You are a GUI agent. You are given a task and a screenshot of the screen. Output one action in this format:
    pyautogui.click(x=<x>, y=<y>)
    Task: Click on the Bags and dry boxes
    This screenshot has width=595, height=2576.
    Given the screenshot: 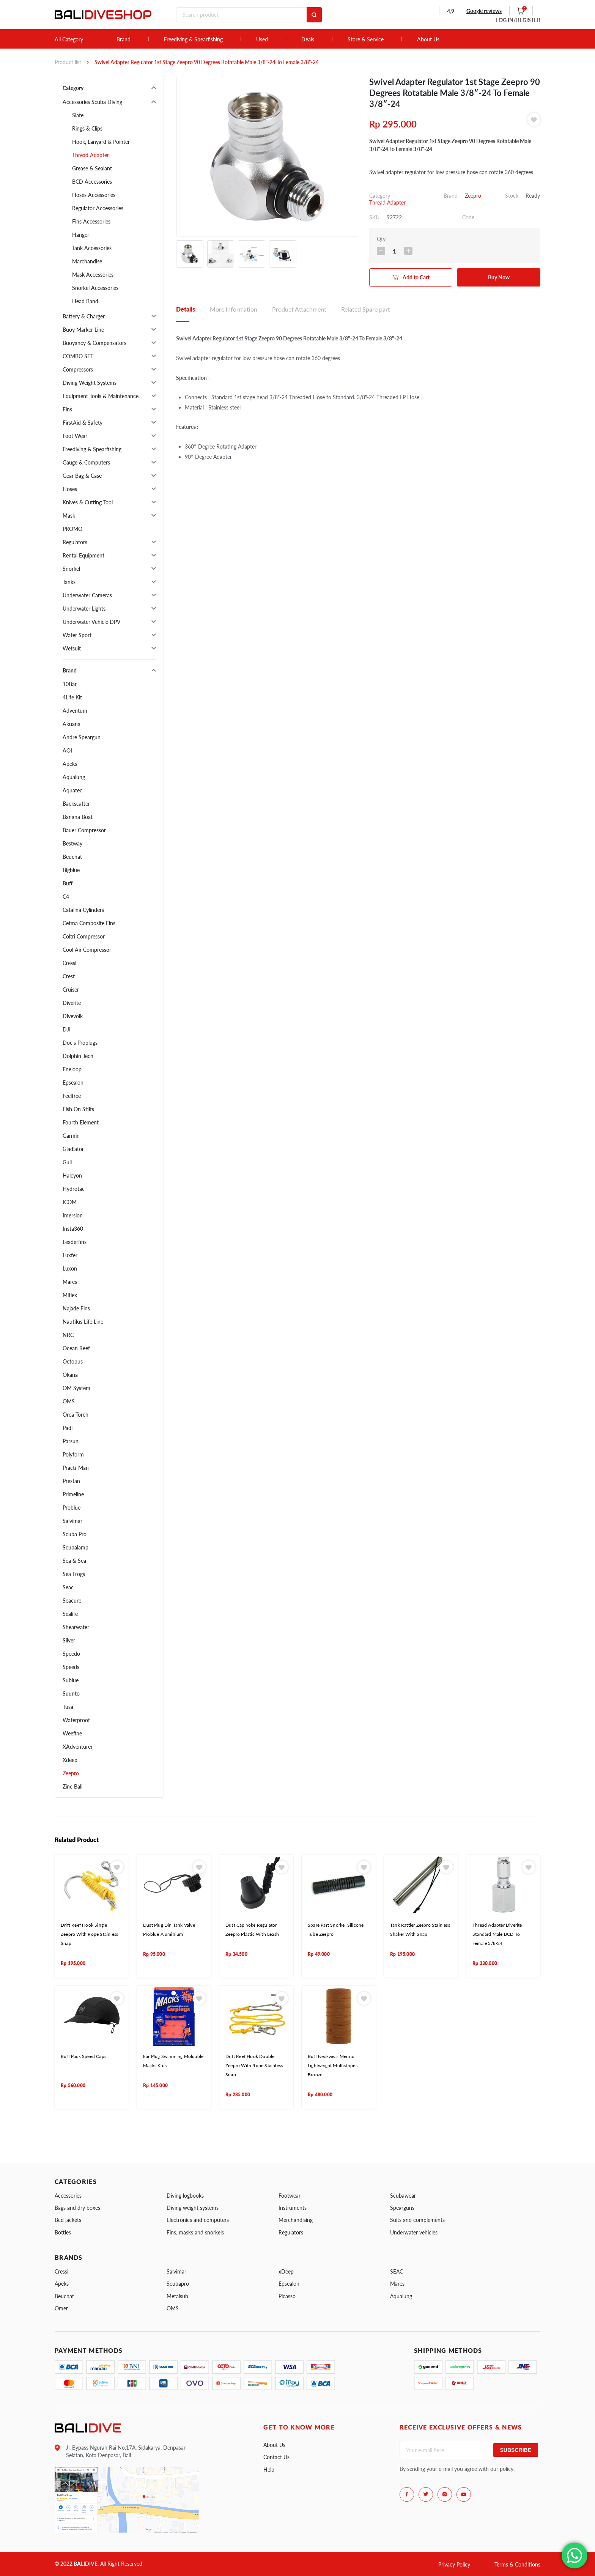 What is the action you would take?
    pyautogui.click(x=77, y=2207)
    